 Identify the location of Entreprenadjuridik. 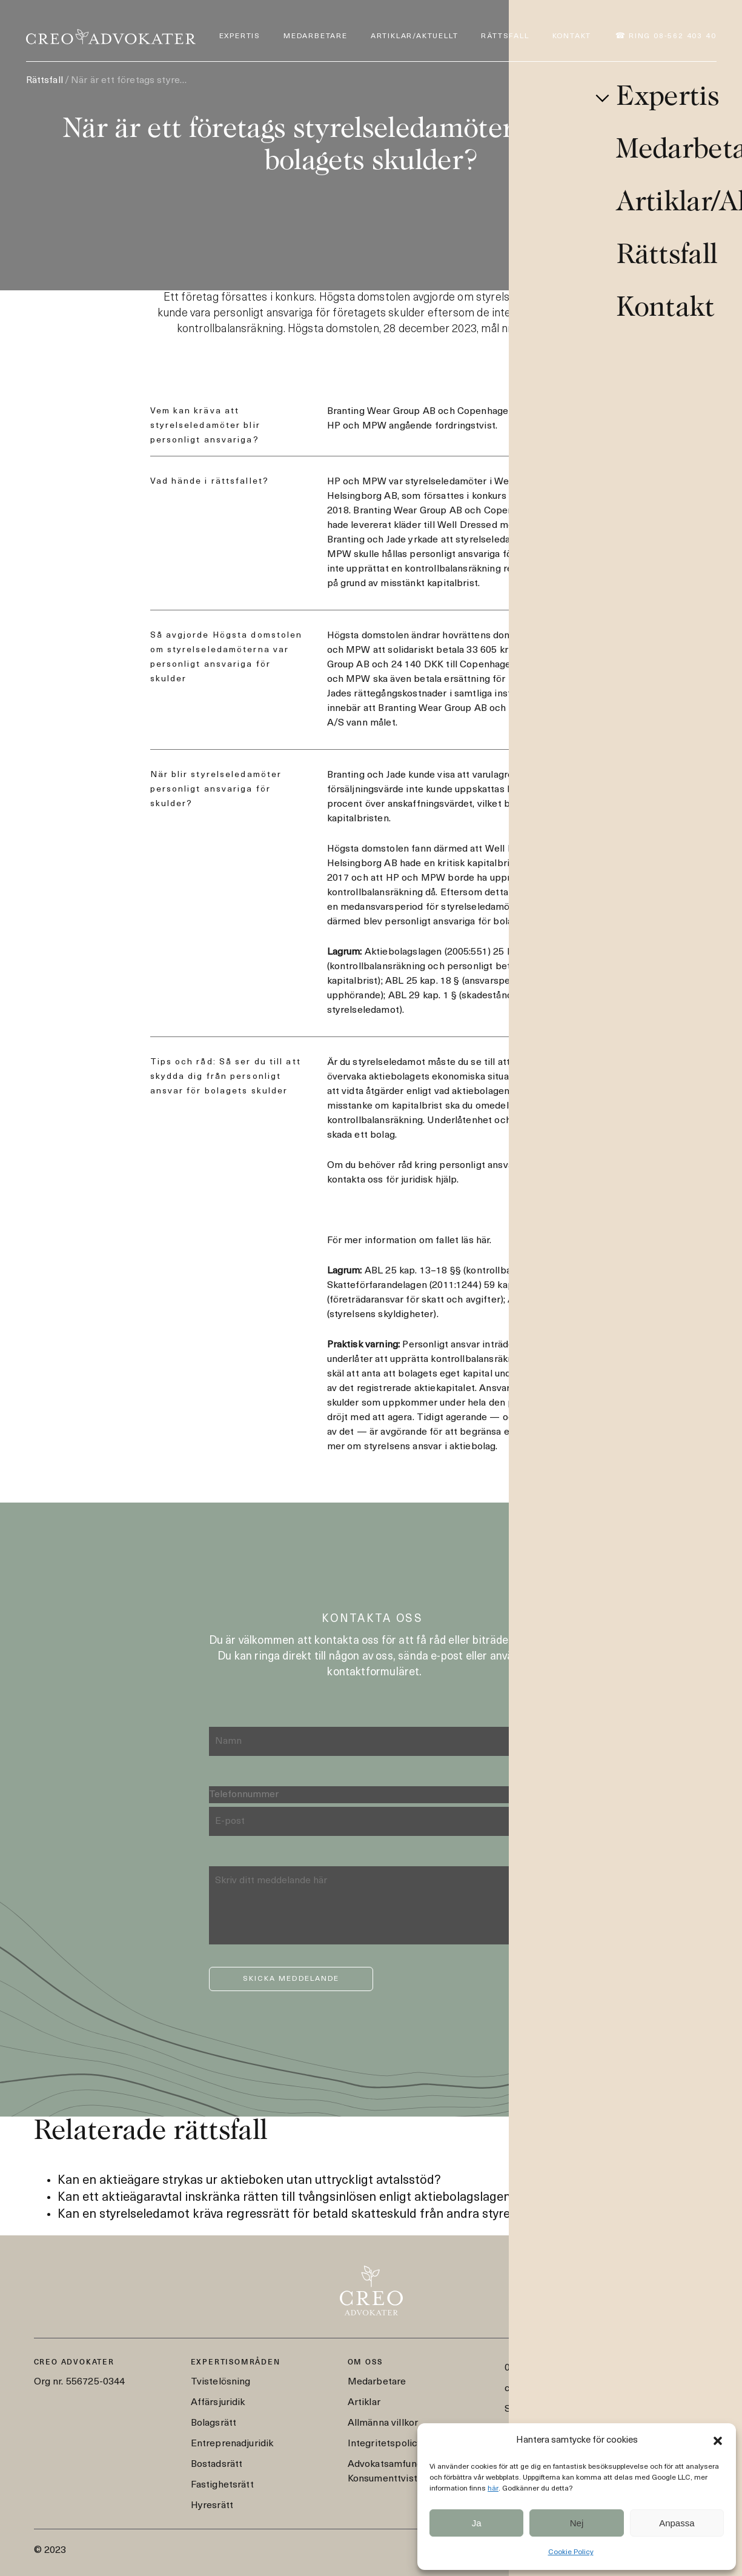
(232, 2444).